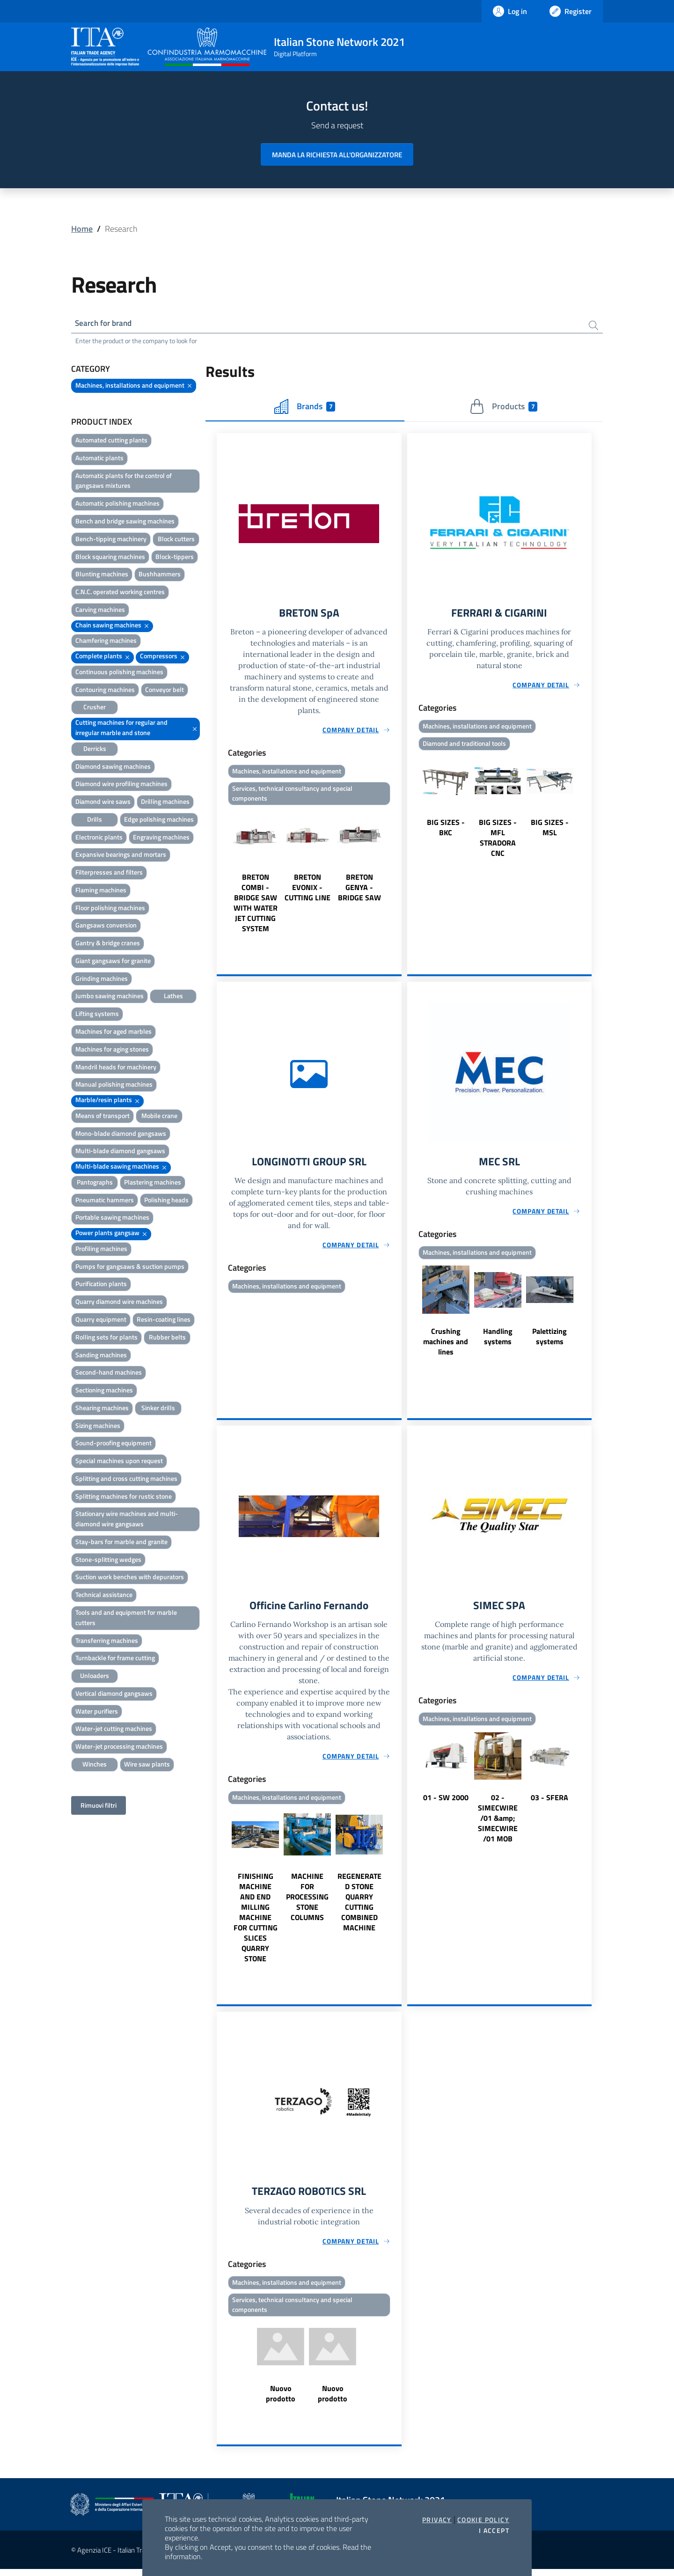 This screenshot has width=674, height=2576. I want to click on BRETON EVONIX - CUTTING LINE, so click(307, 890).